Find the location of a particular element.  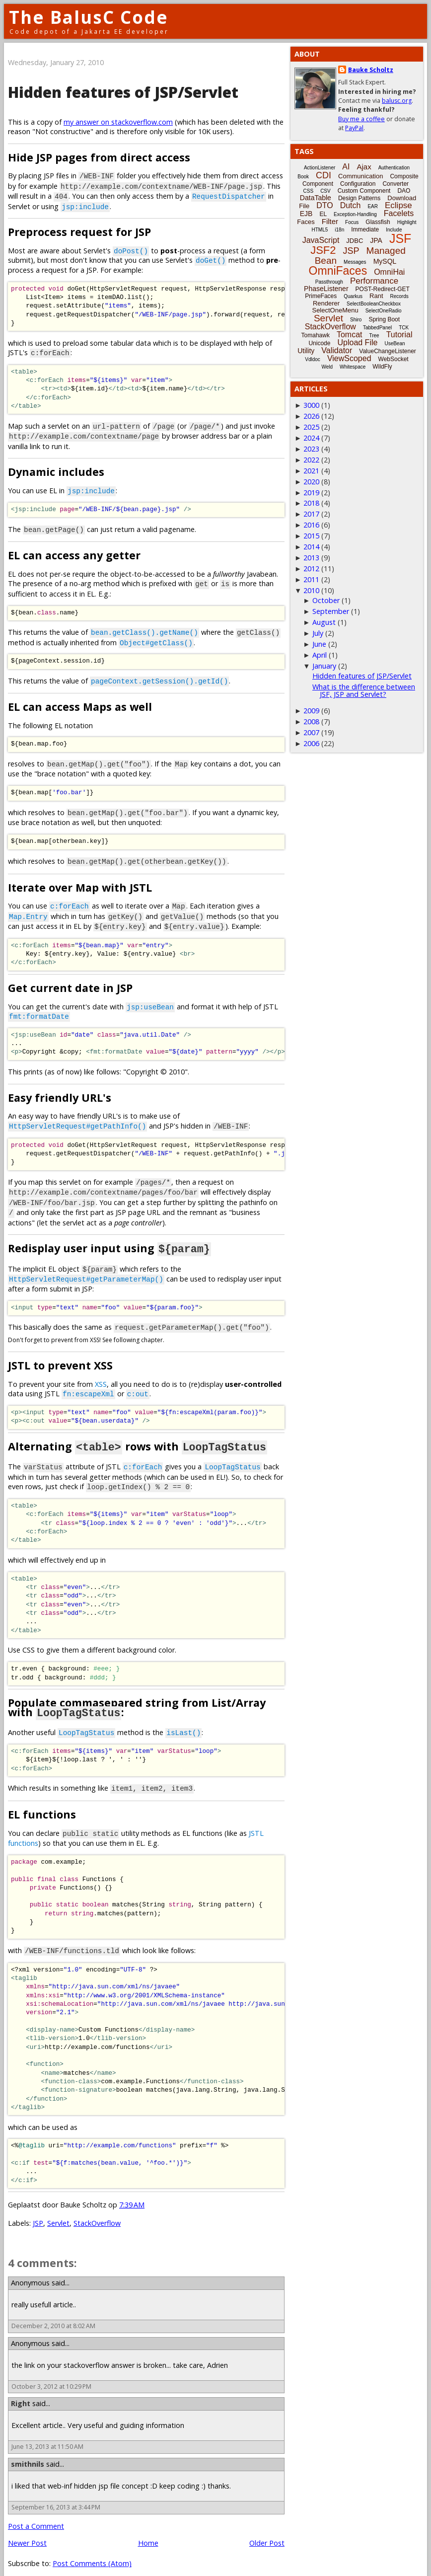

CDI is located at coordinates (323, 175).